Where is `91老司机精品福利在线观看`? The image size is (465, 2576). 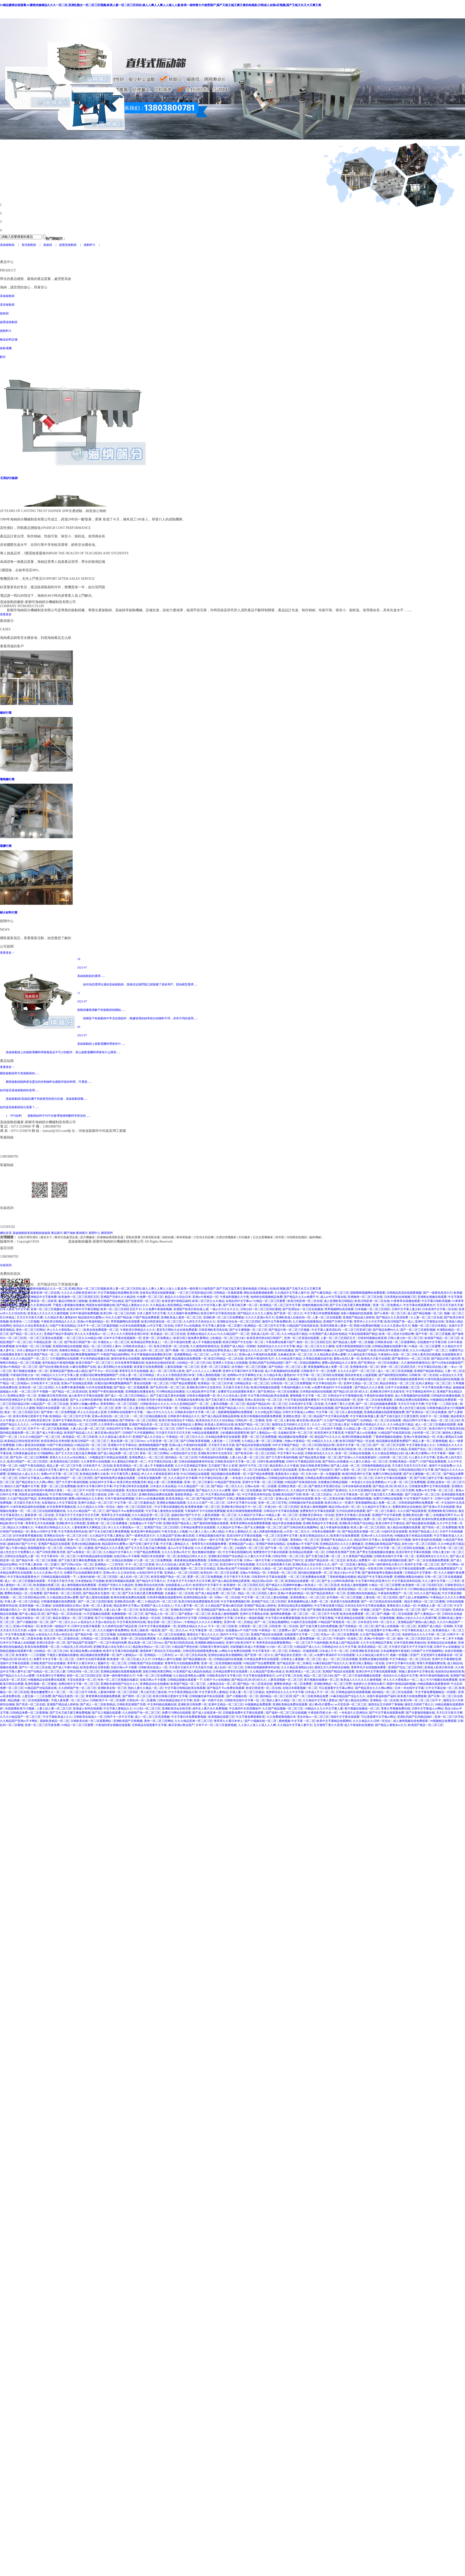
91老司机精品福利在线观看 is located at coordinates (319, 1568).